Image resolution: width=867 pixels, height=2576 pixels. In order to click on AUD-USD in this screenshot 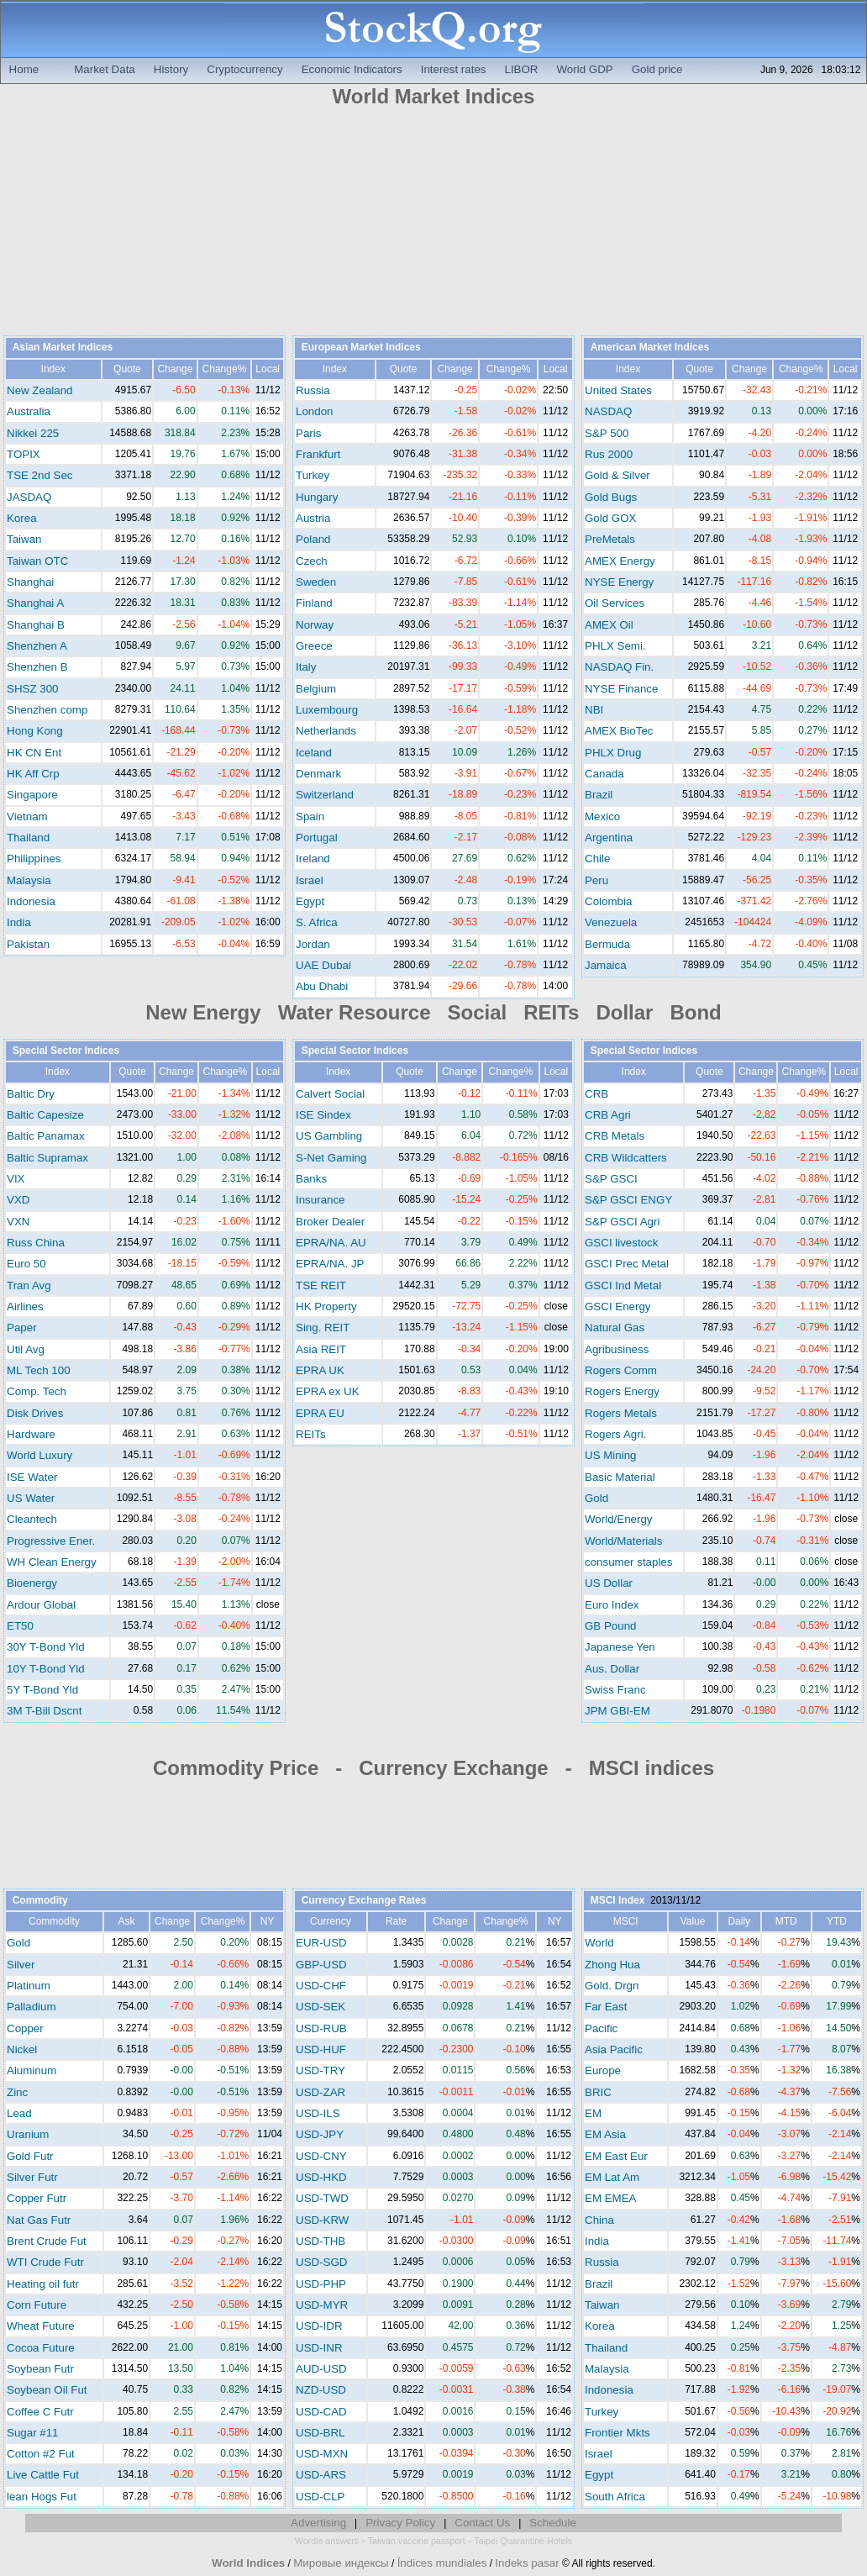, I will do `click(321, 2369)`.